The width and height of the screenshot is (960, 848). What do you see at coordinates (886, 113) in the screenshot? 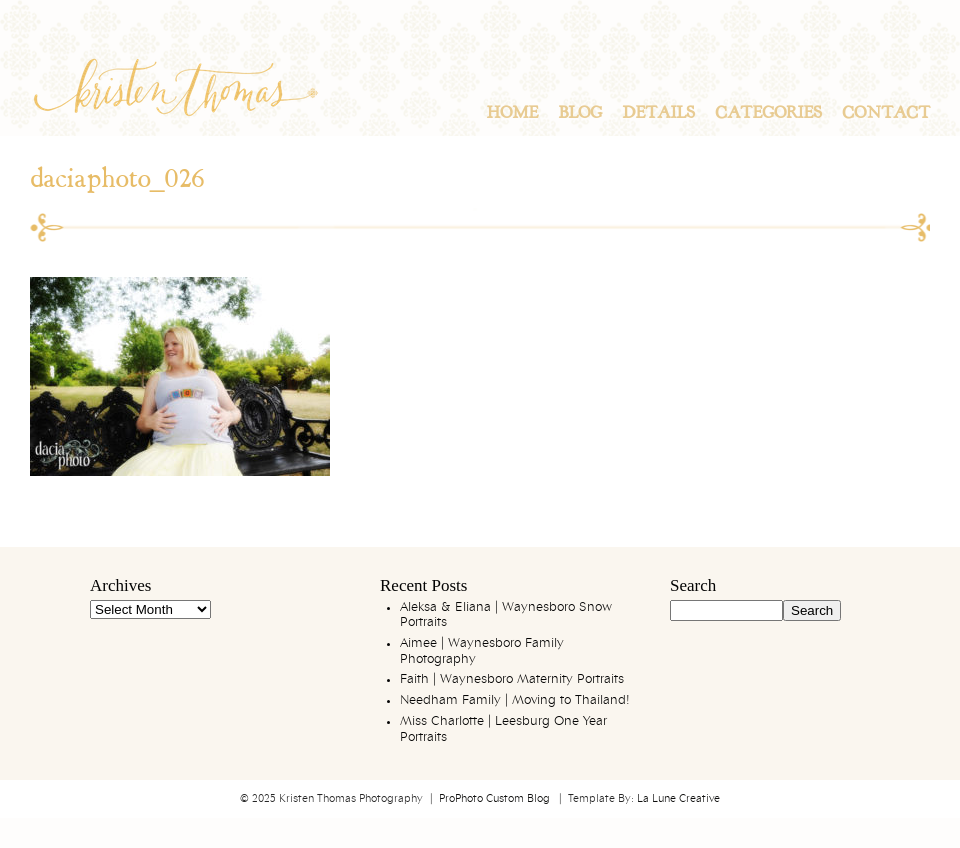
I see `Contact` at bounding box center [886, 113].